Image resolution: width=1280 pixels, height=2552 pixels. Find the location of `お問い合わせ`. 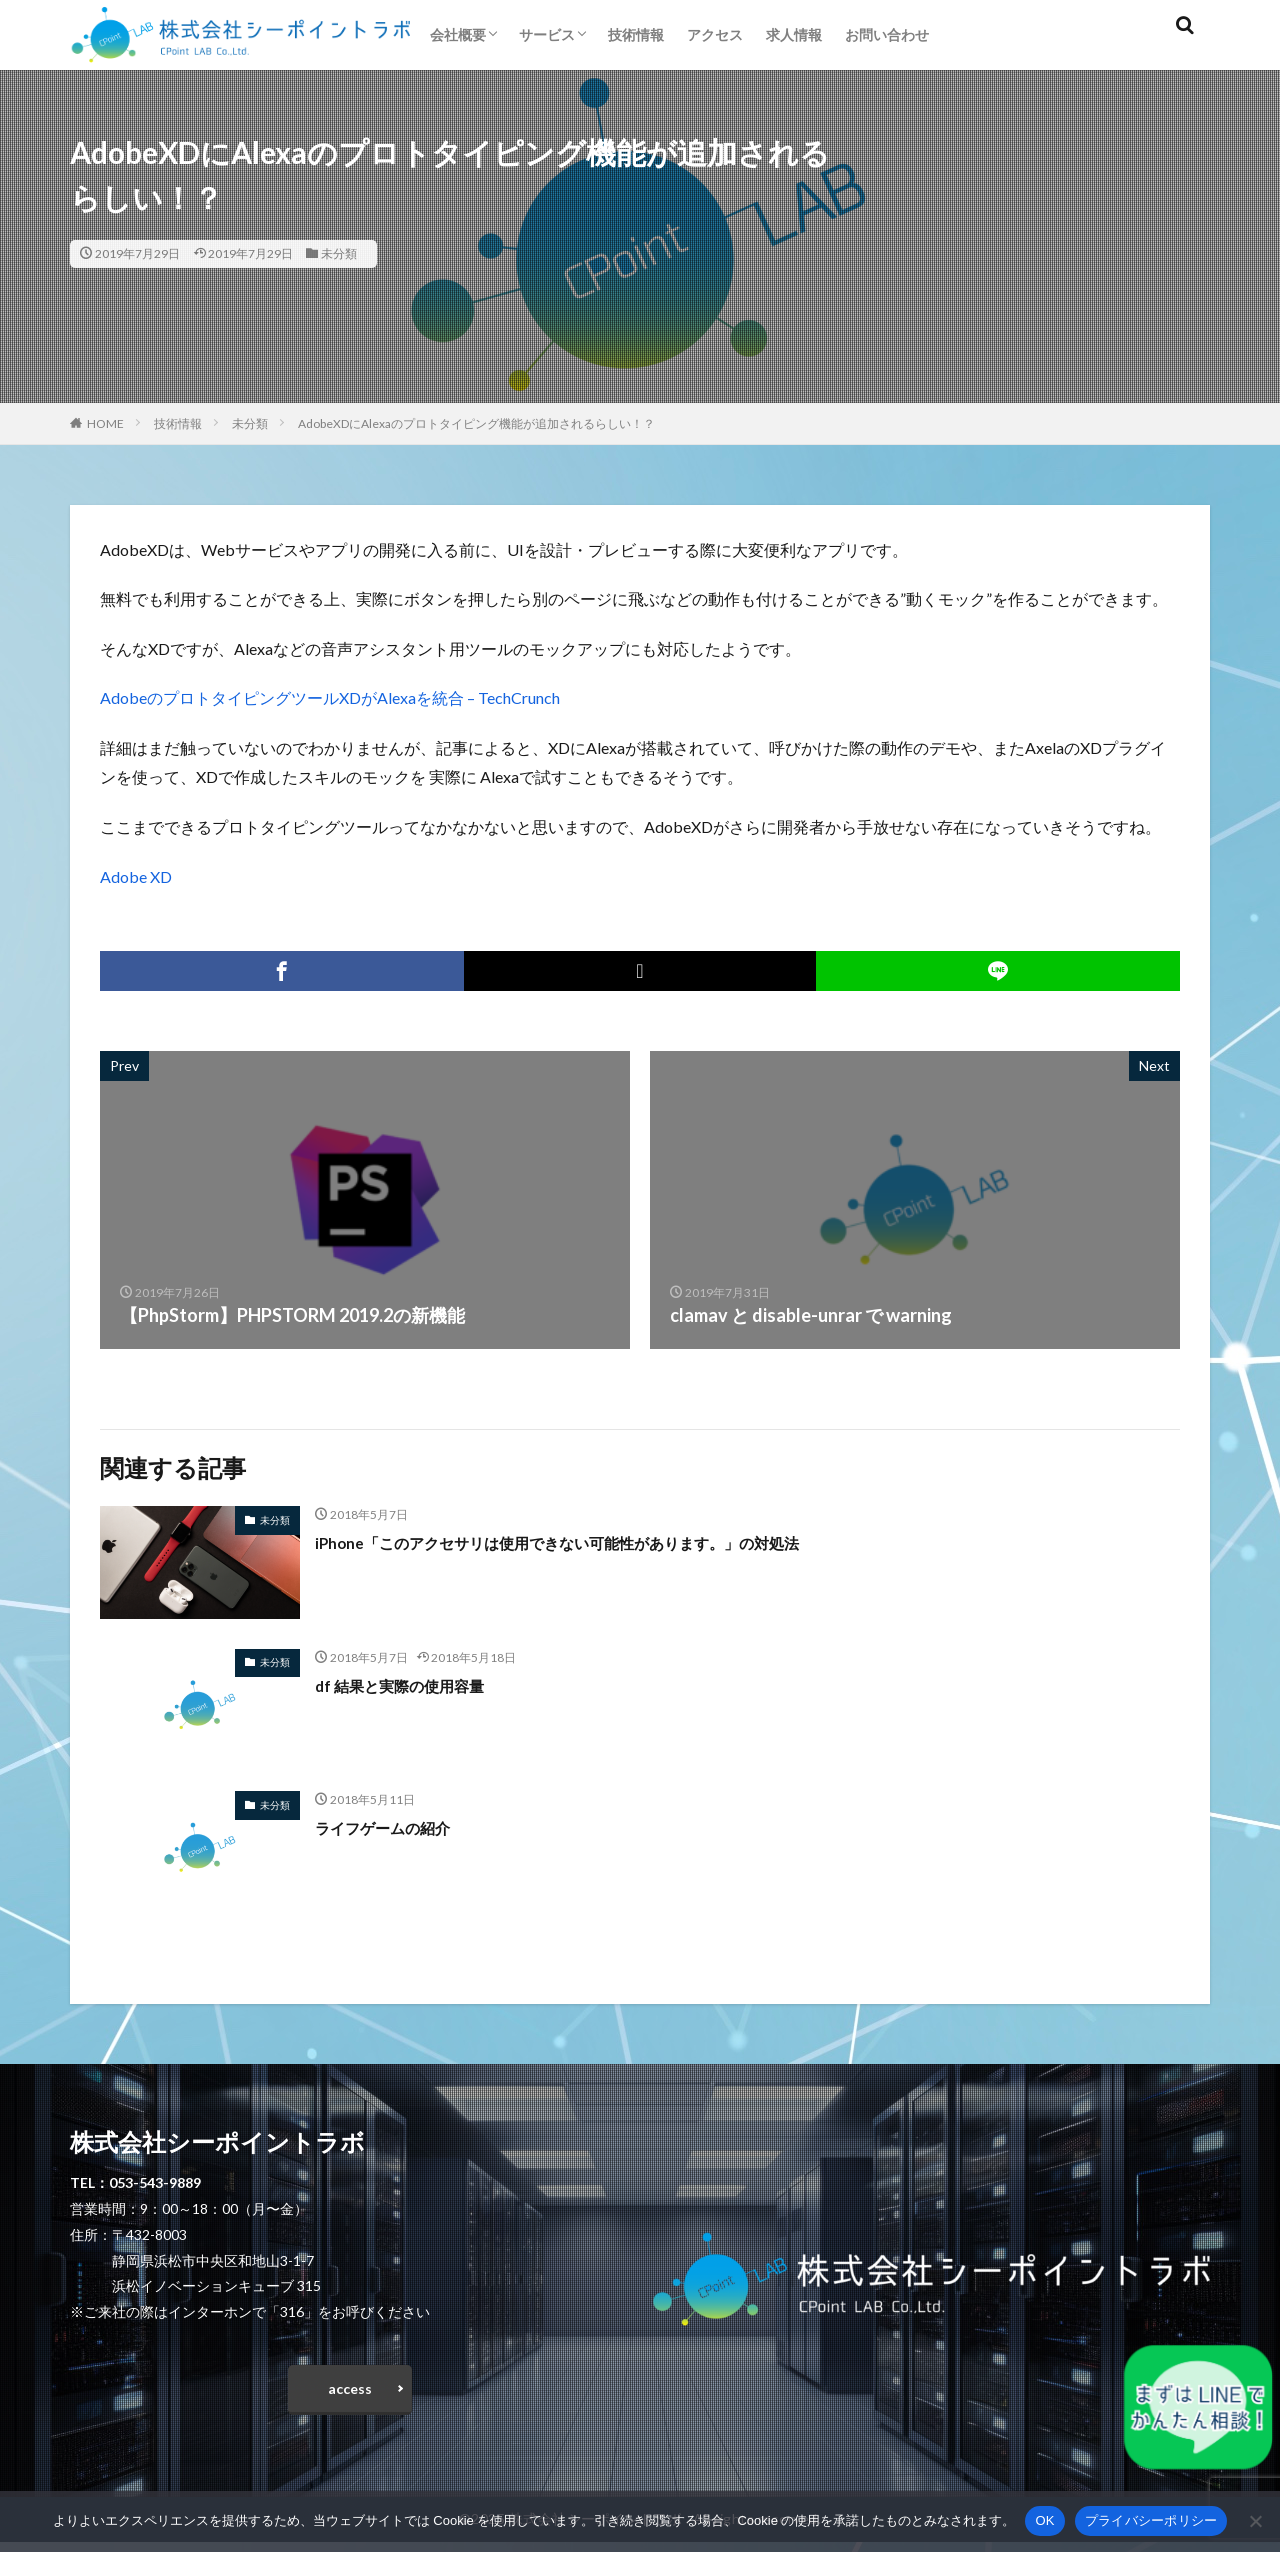

お問い合わせ is located at coordinates (887, 34).